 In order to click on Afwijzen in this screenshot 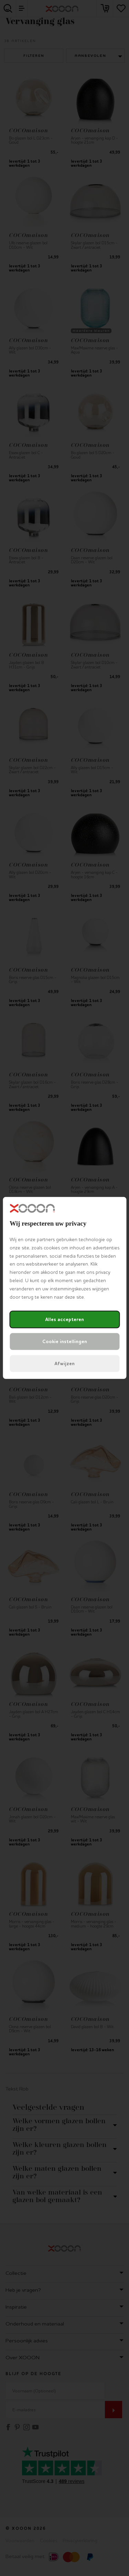, I will do `click(64, 1363)`.